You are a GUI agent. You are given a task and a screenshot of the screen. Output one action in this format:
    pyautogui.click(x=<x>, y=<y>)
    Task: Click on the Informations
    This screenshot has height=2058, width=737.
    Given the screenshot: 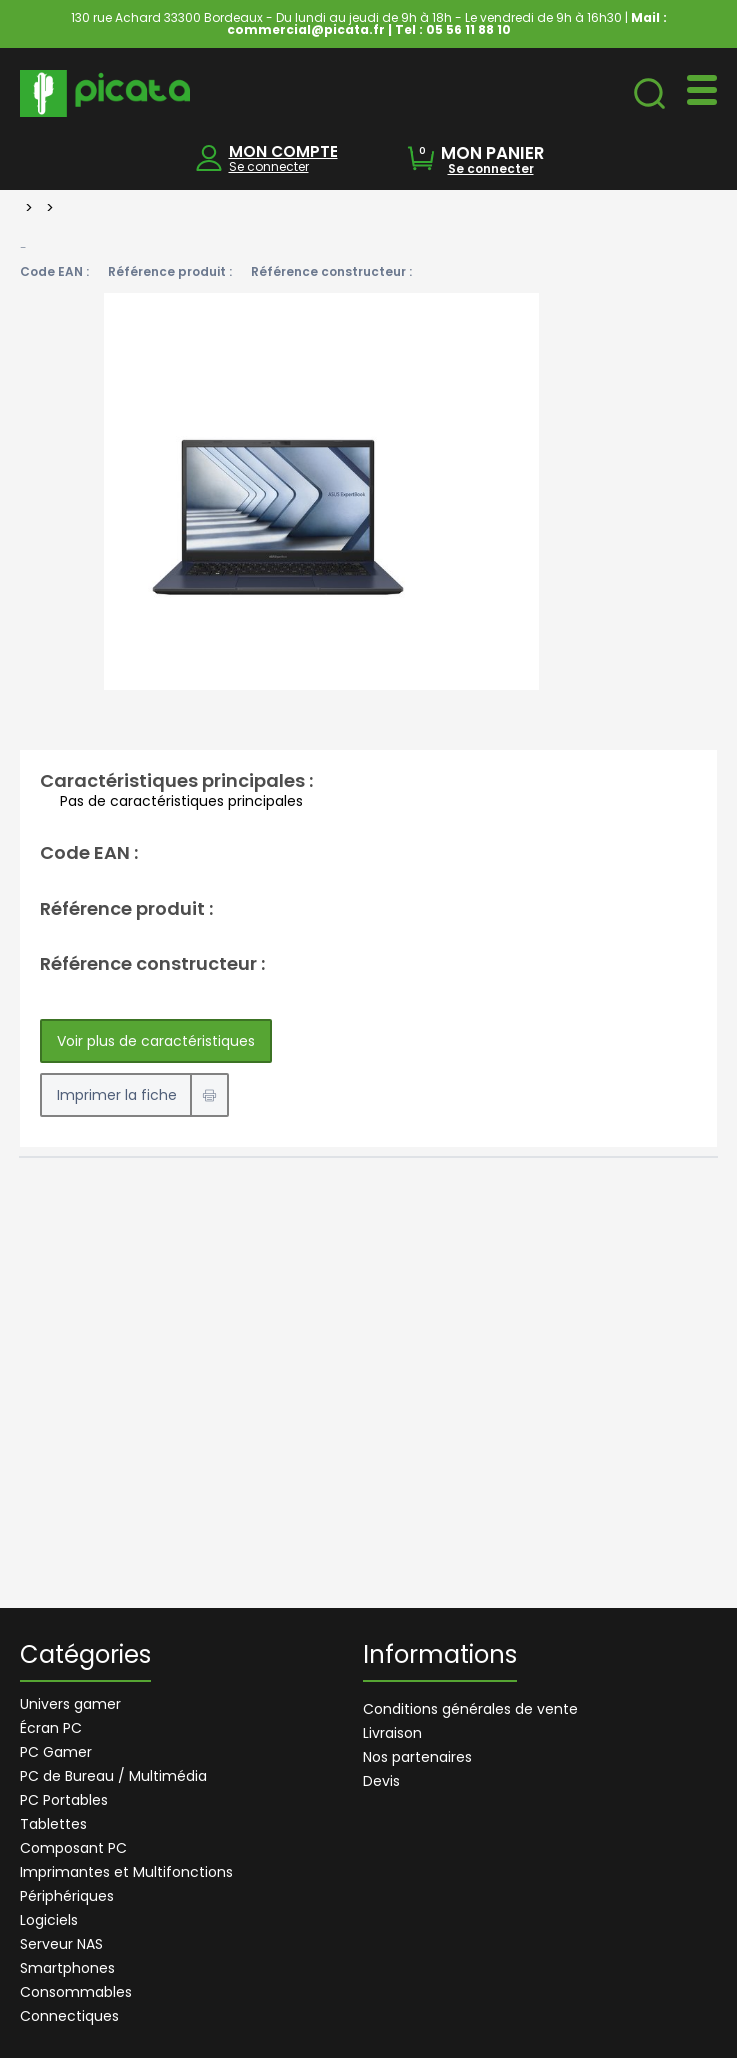 What is the action you would take?
    pyautogui.click(x=440, y=1657)
    